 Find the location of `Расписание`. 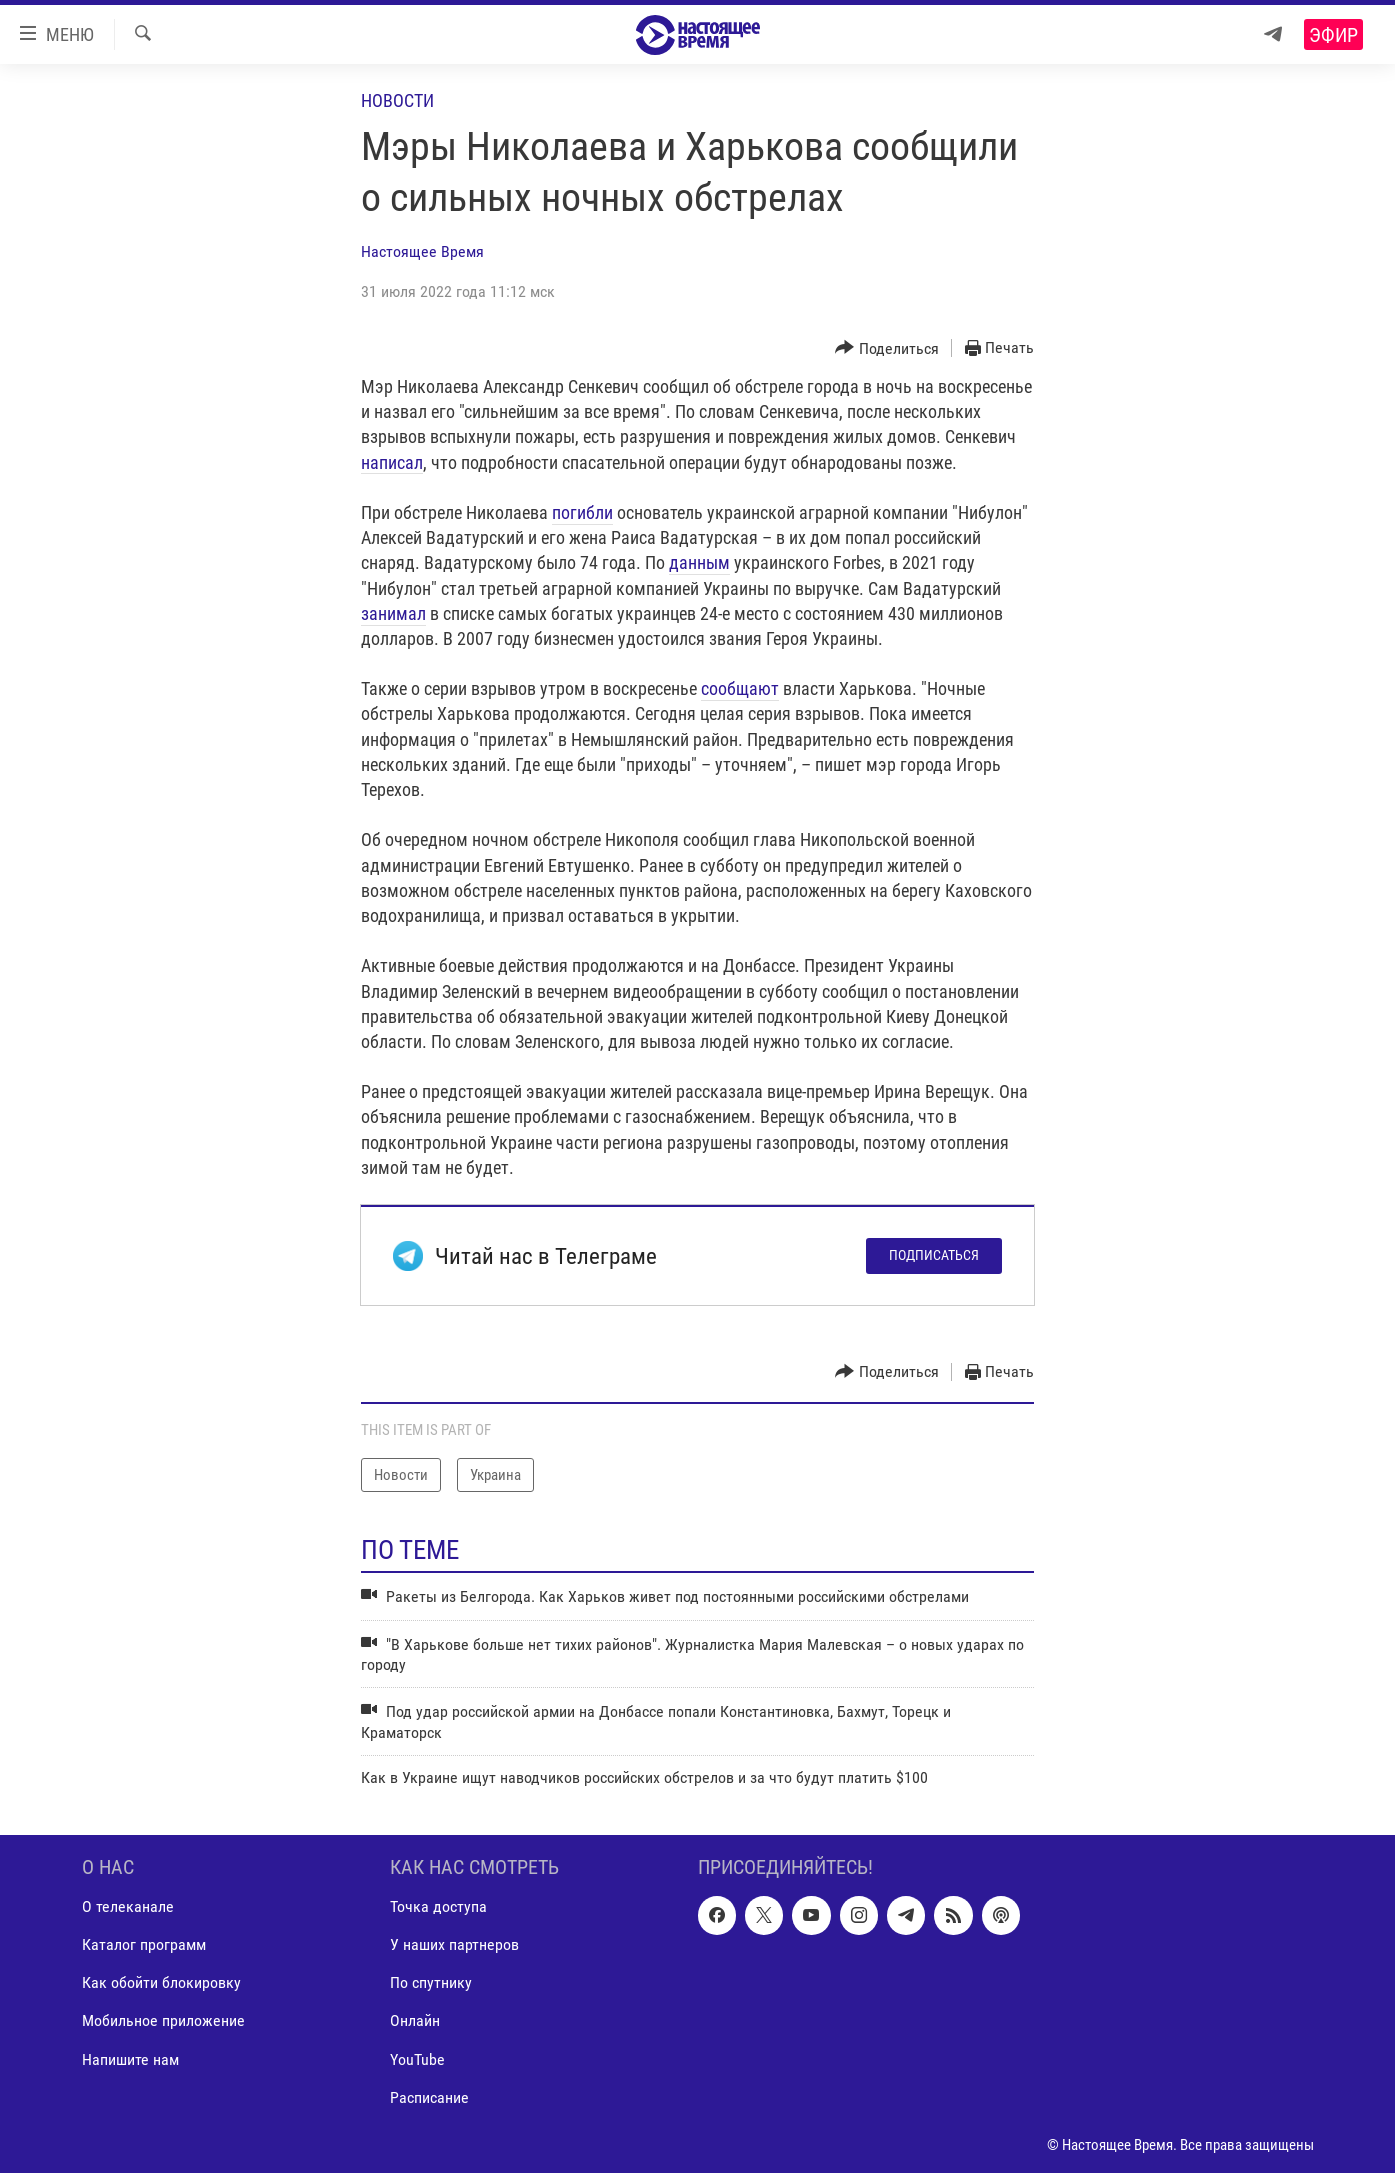

Расписание is located at coordinates (429, 2096).